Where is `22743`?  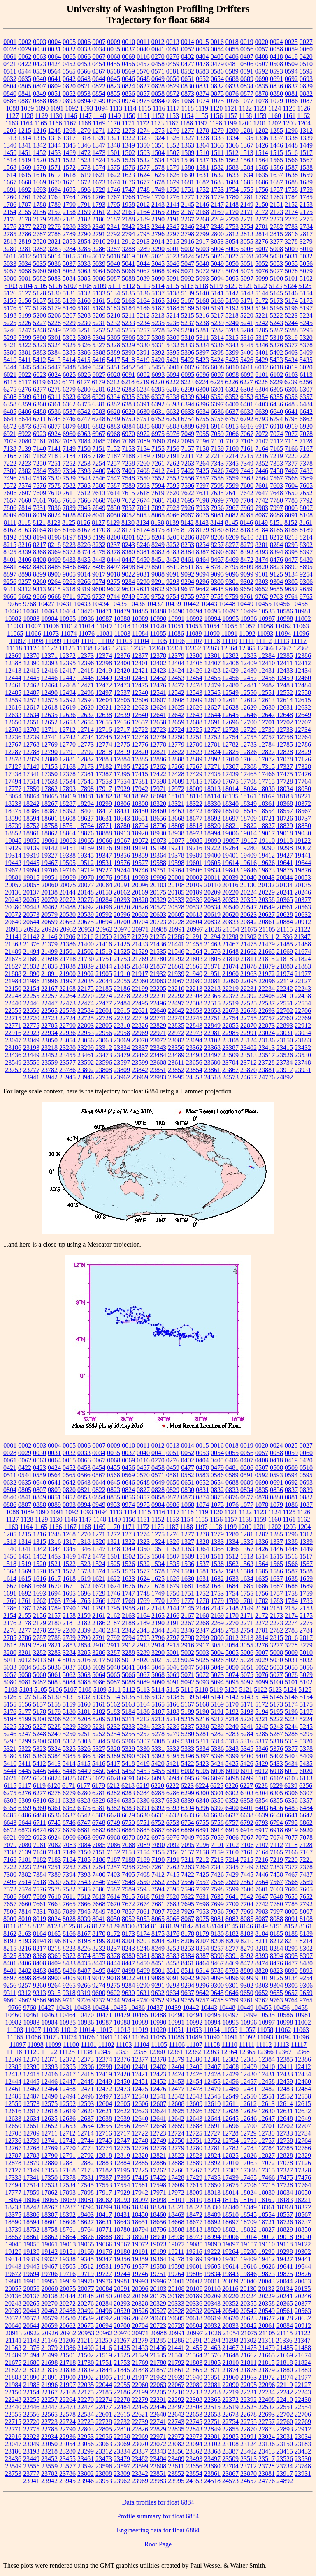
22743 is located at coordinates (176, 1018).